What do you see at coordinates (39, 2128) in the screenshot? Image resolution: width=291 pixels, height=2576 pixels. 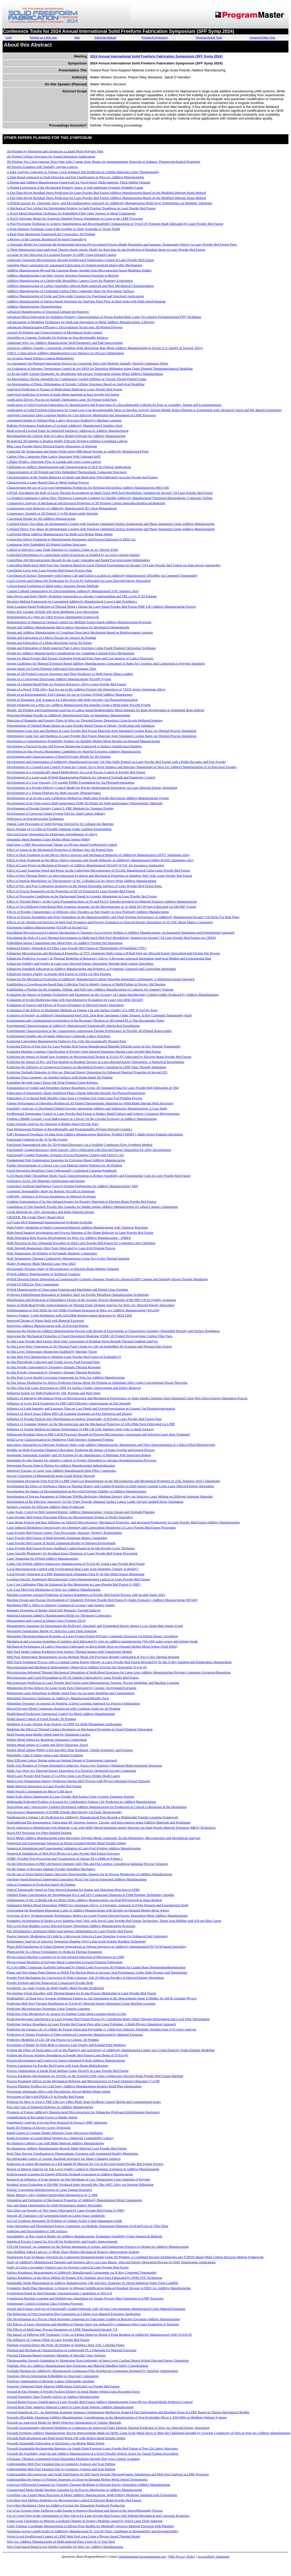 I see `Rapid 3D Printing of Electro-Active Hydrogels` at bounding box center [39, 2128].